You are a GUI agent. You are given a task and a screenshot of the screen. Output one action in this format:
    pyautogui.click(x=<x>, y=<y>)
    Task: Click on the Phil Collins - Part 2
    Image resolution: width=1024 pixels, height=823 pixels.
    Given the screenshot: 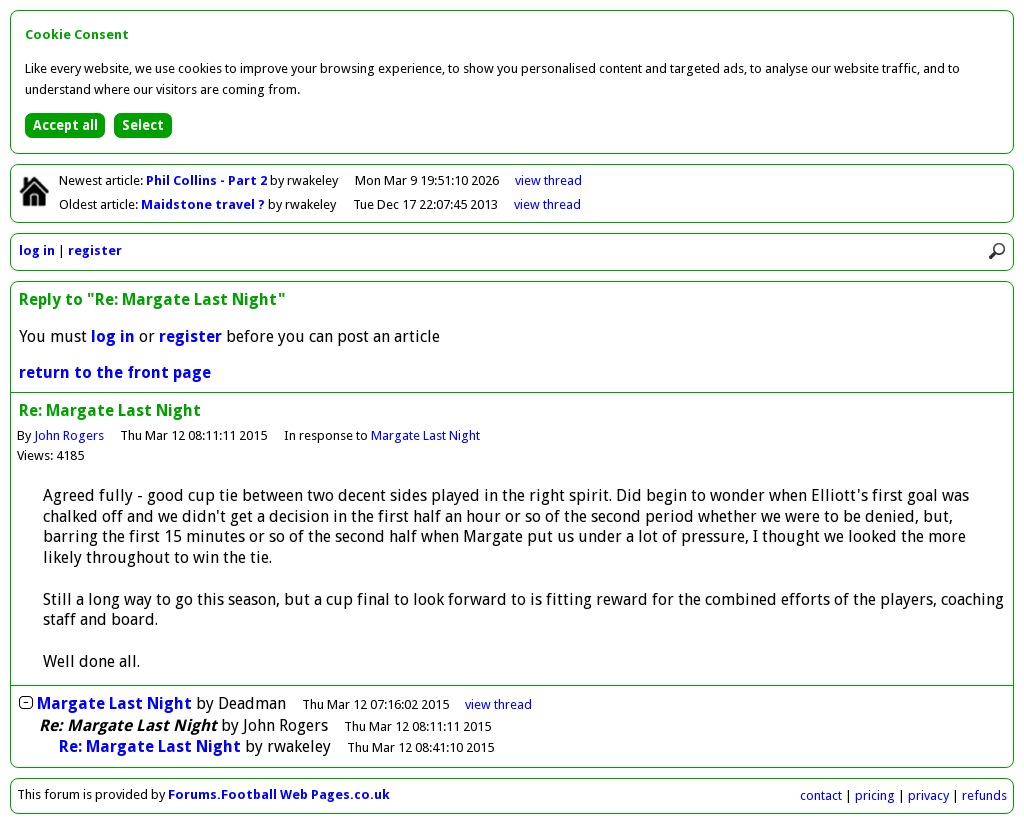 What is the action you would take?
    pyautogui.click(x=208, y=180)
    